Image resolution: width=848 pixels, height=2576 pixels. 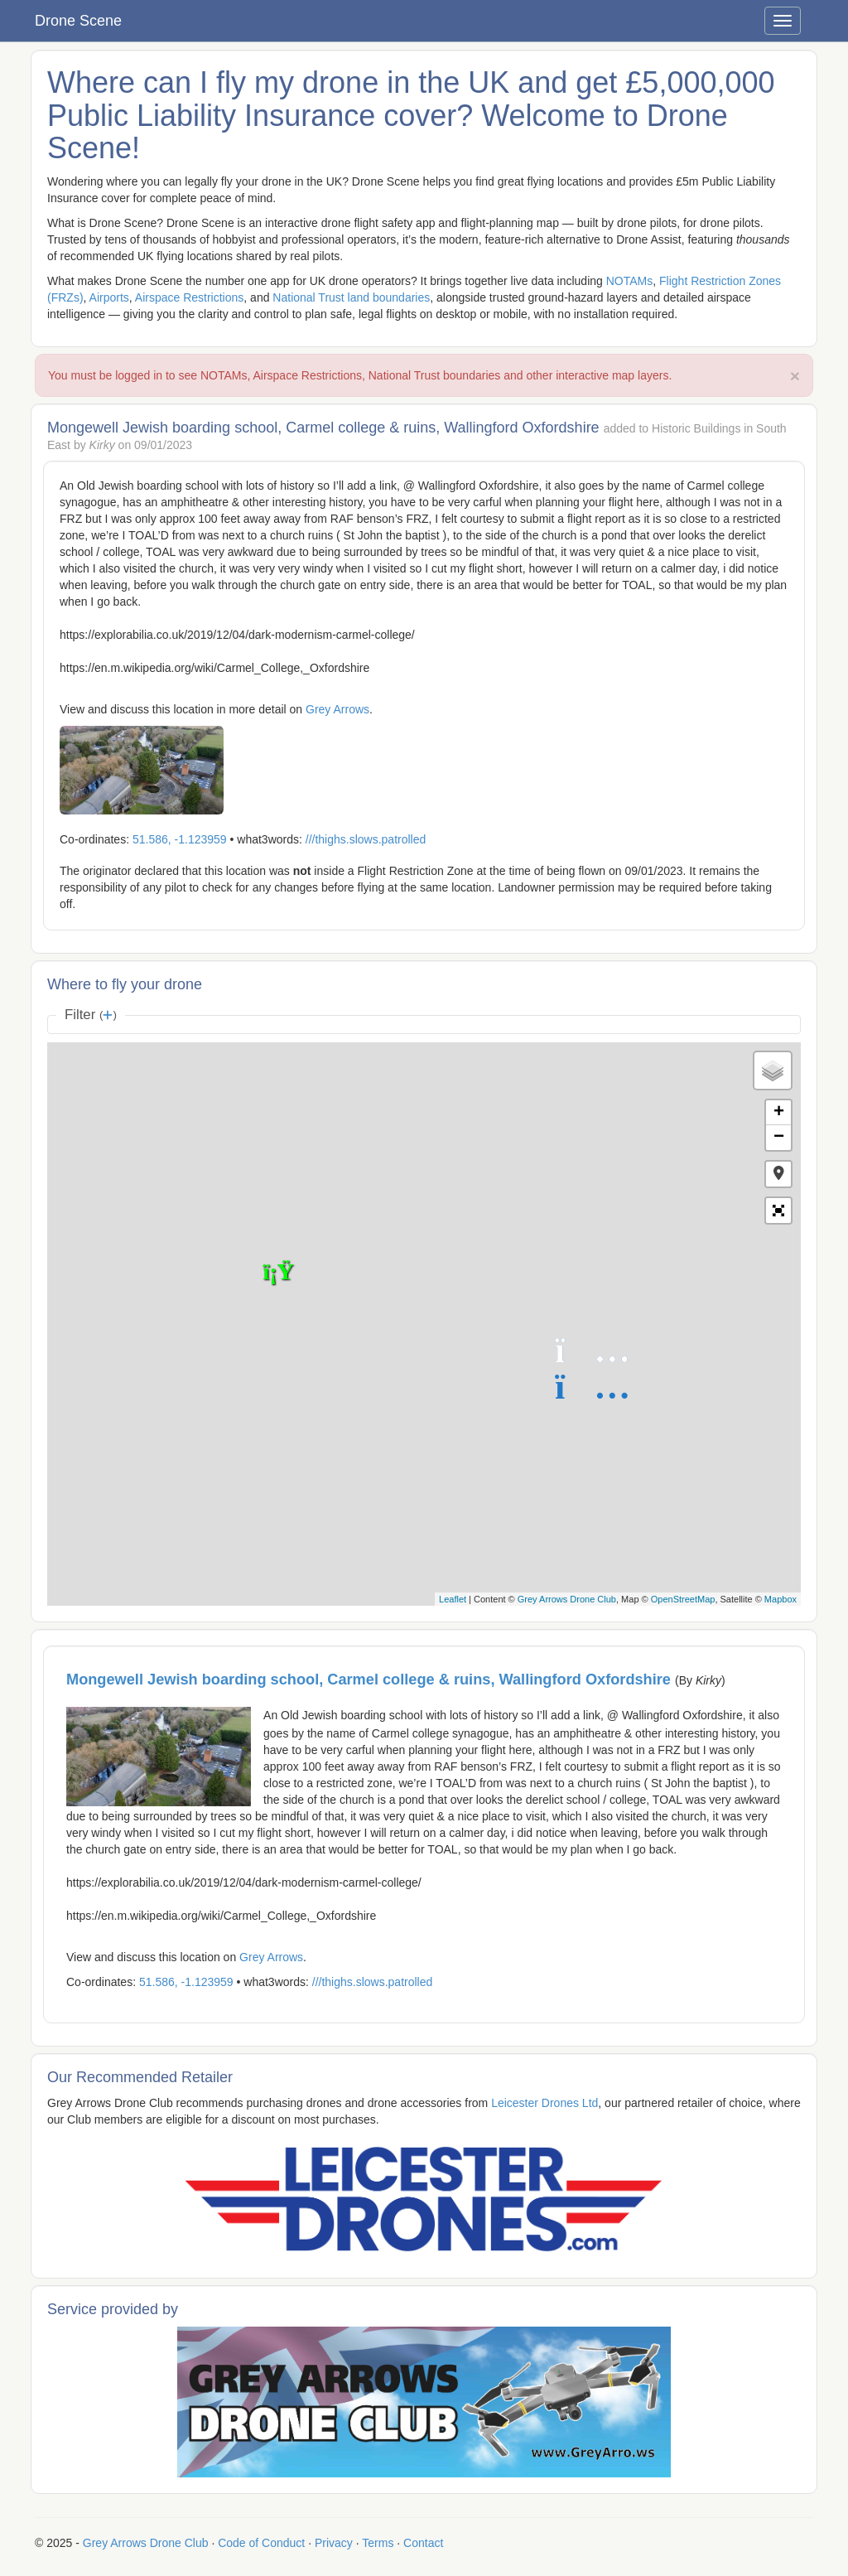 I want to click on − [button], so click(x=778, y=1137).